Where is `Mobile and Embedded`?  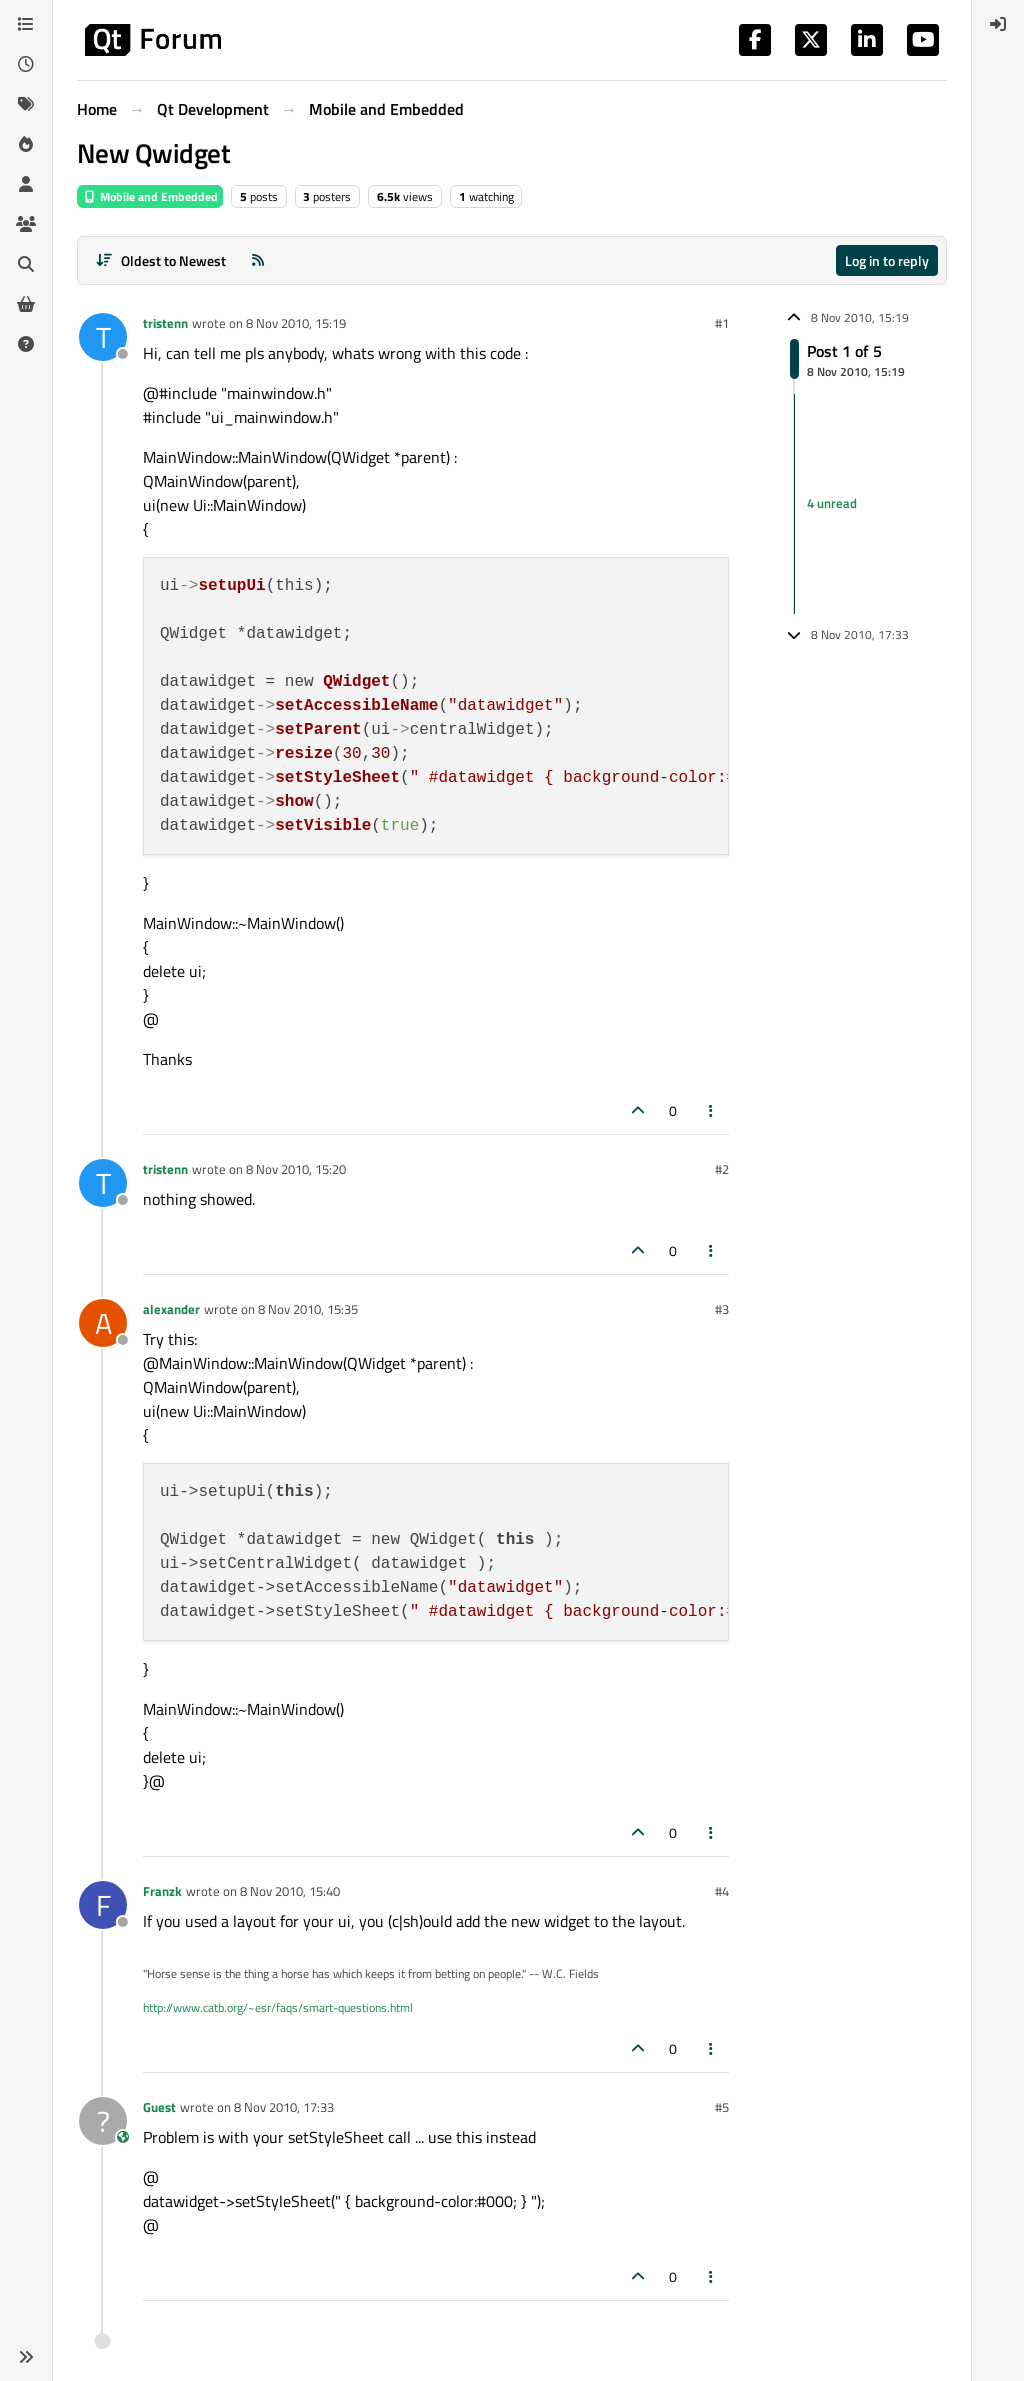
Mobile and Embedded is located at coordinates (150, 196).